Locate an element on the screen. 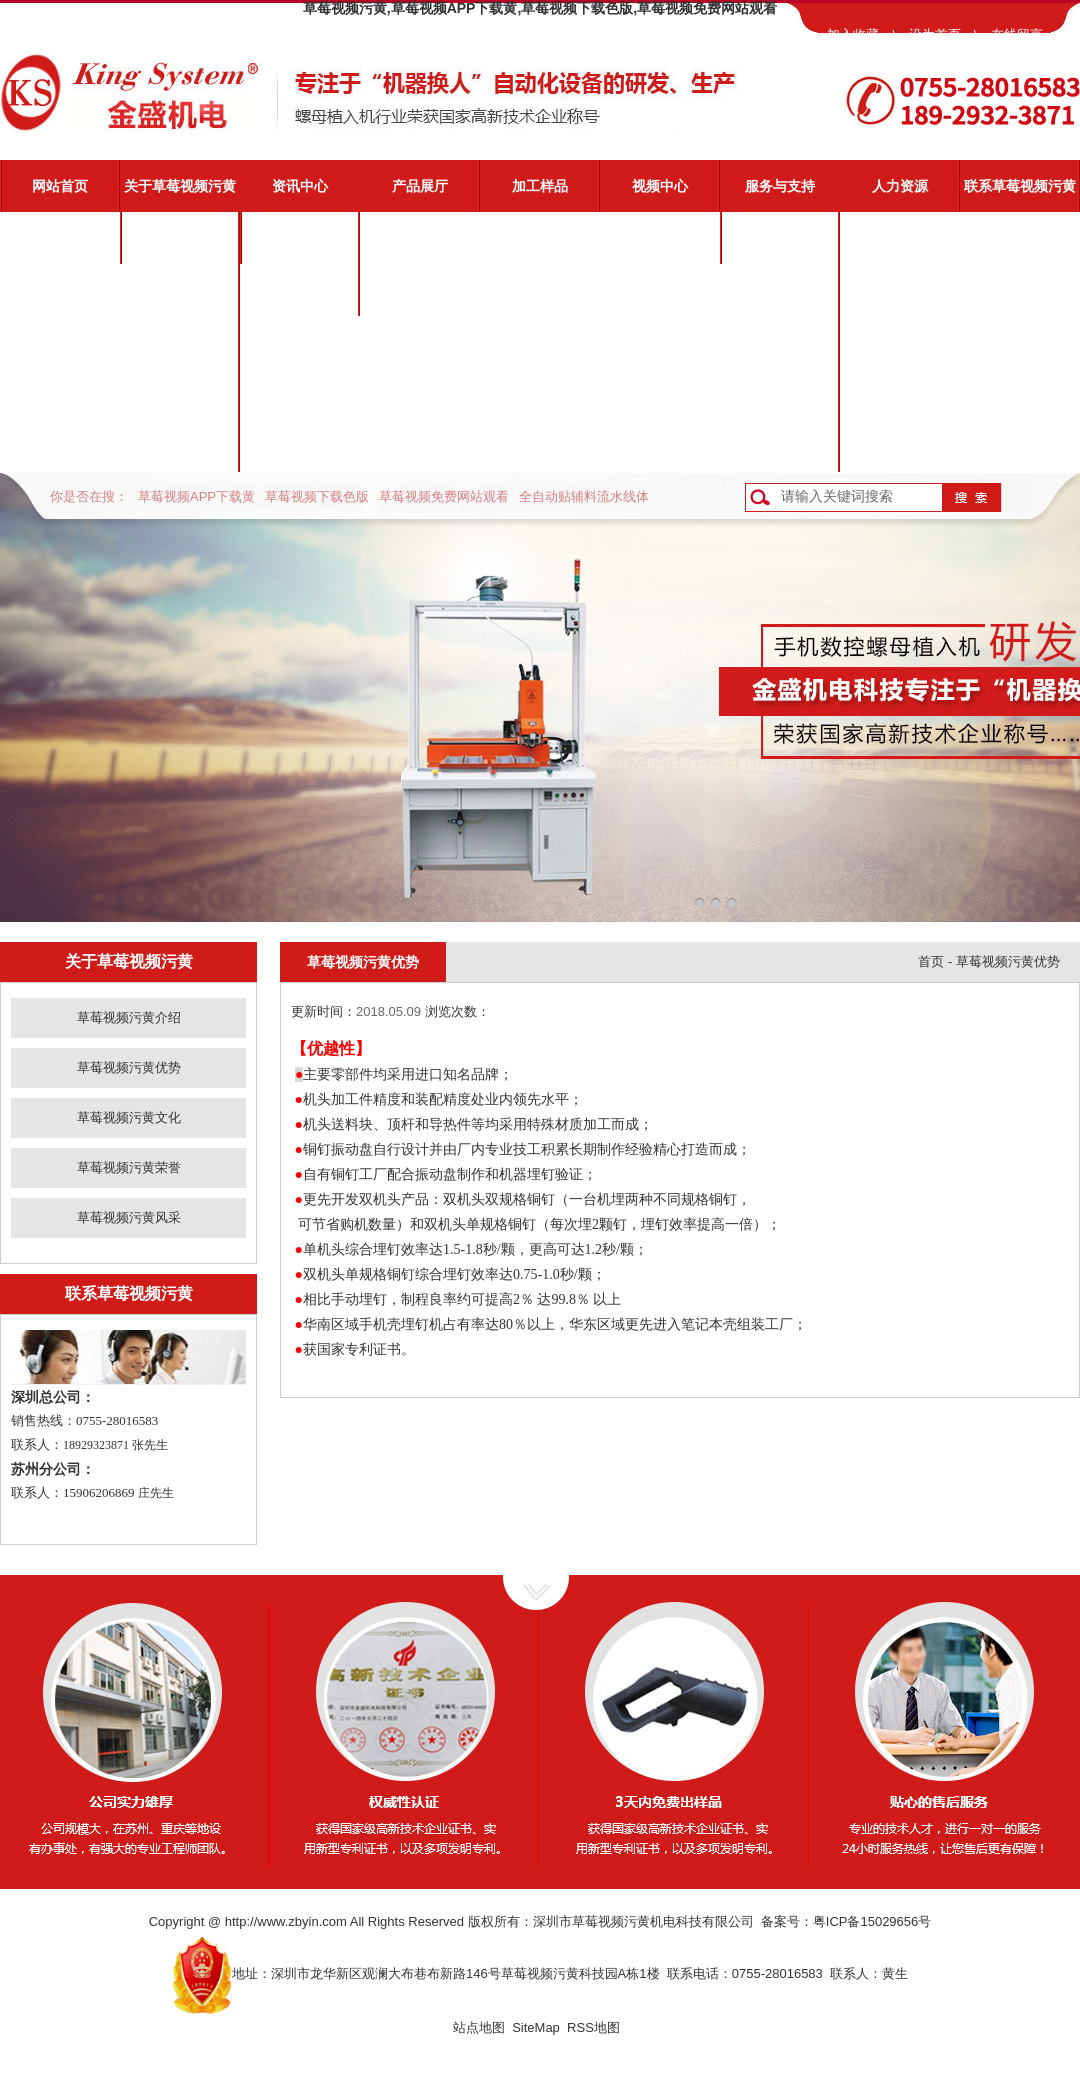  粤ICP备15029656号 is located at coordinates (872, 1921).